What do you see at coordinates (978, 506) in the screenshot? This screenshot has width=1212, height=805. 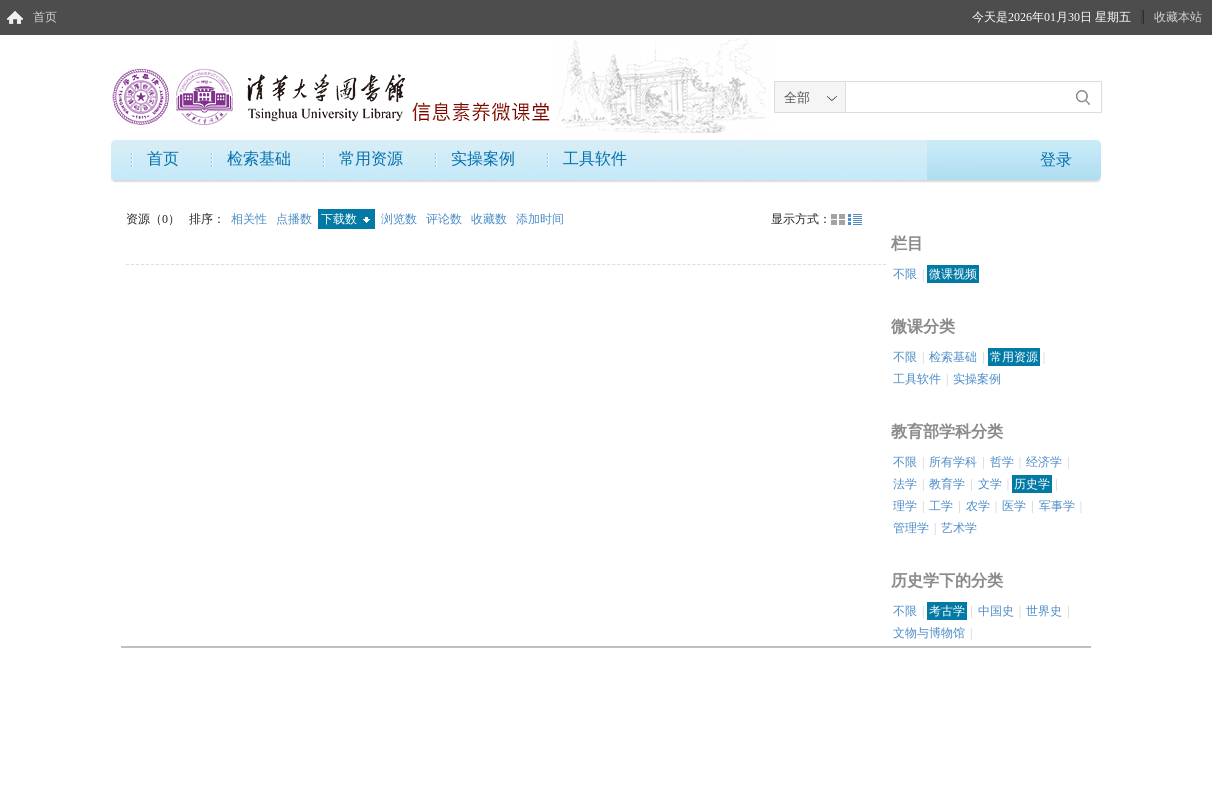 I see `农学` at bounding box center [978, 506].